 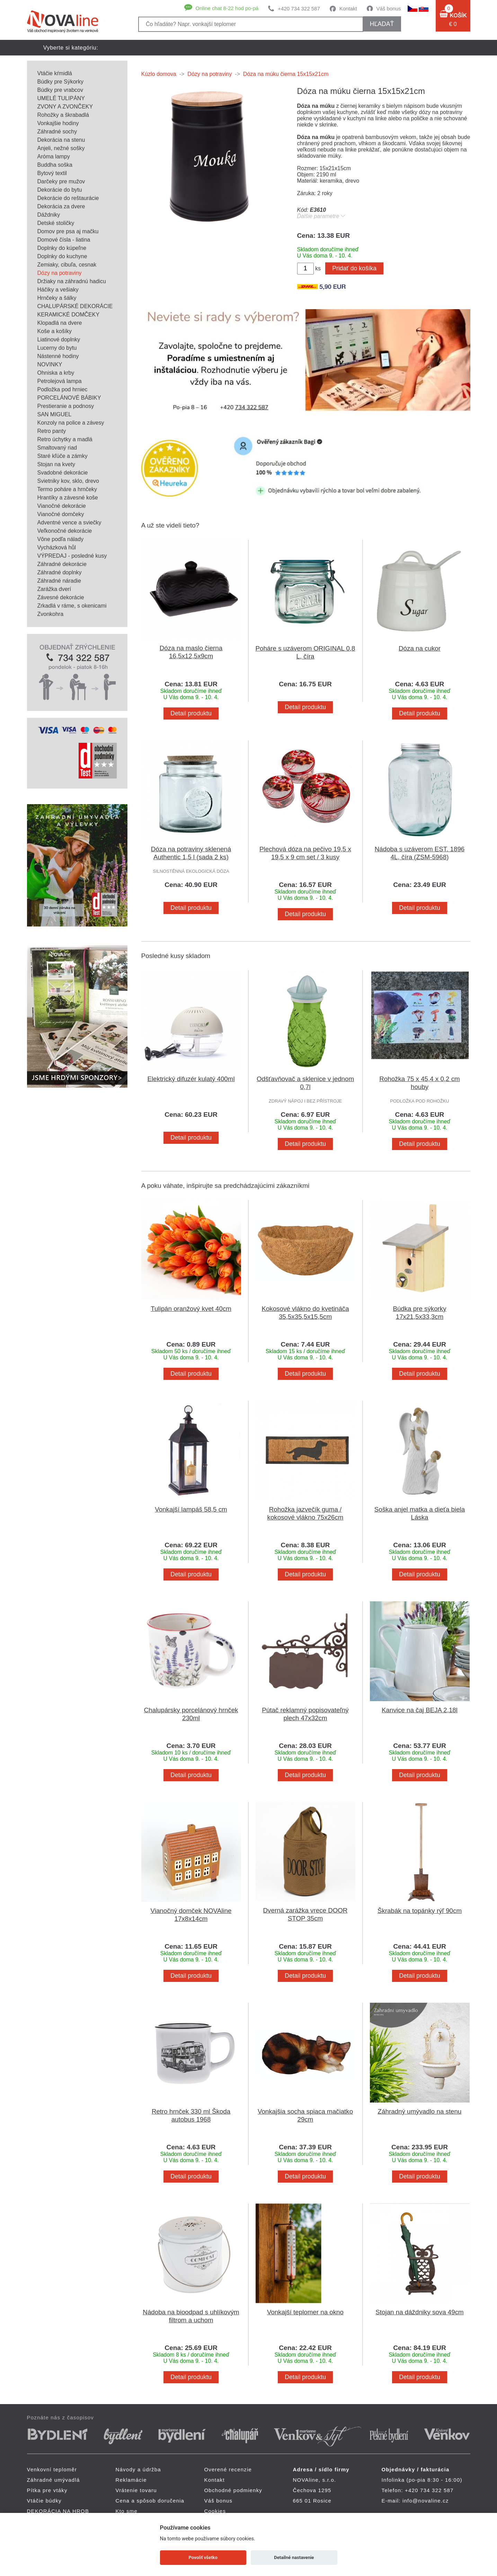 I want to click on Aróma lampy, so click(x=53, y=156).